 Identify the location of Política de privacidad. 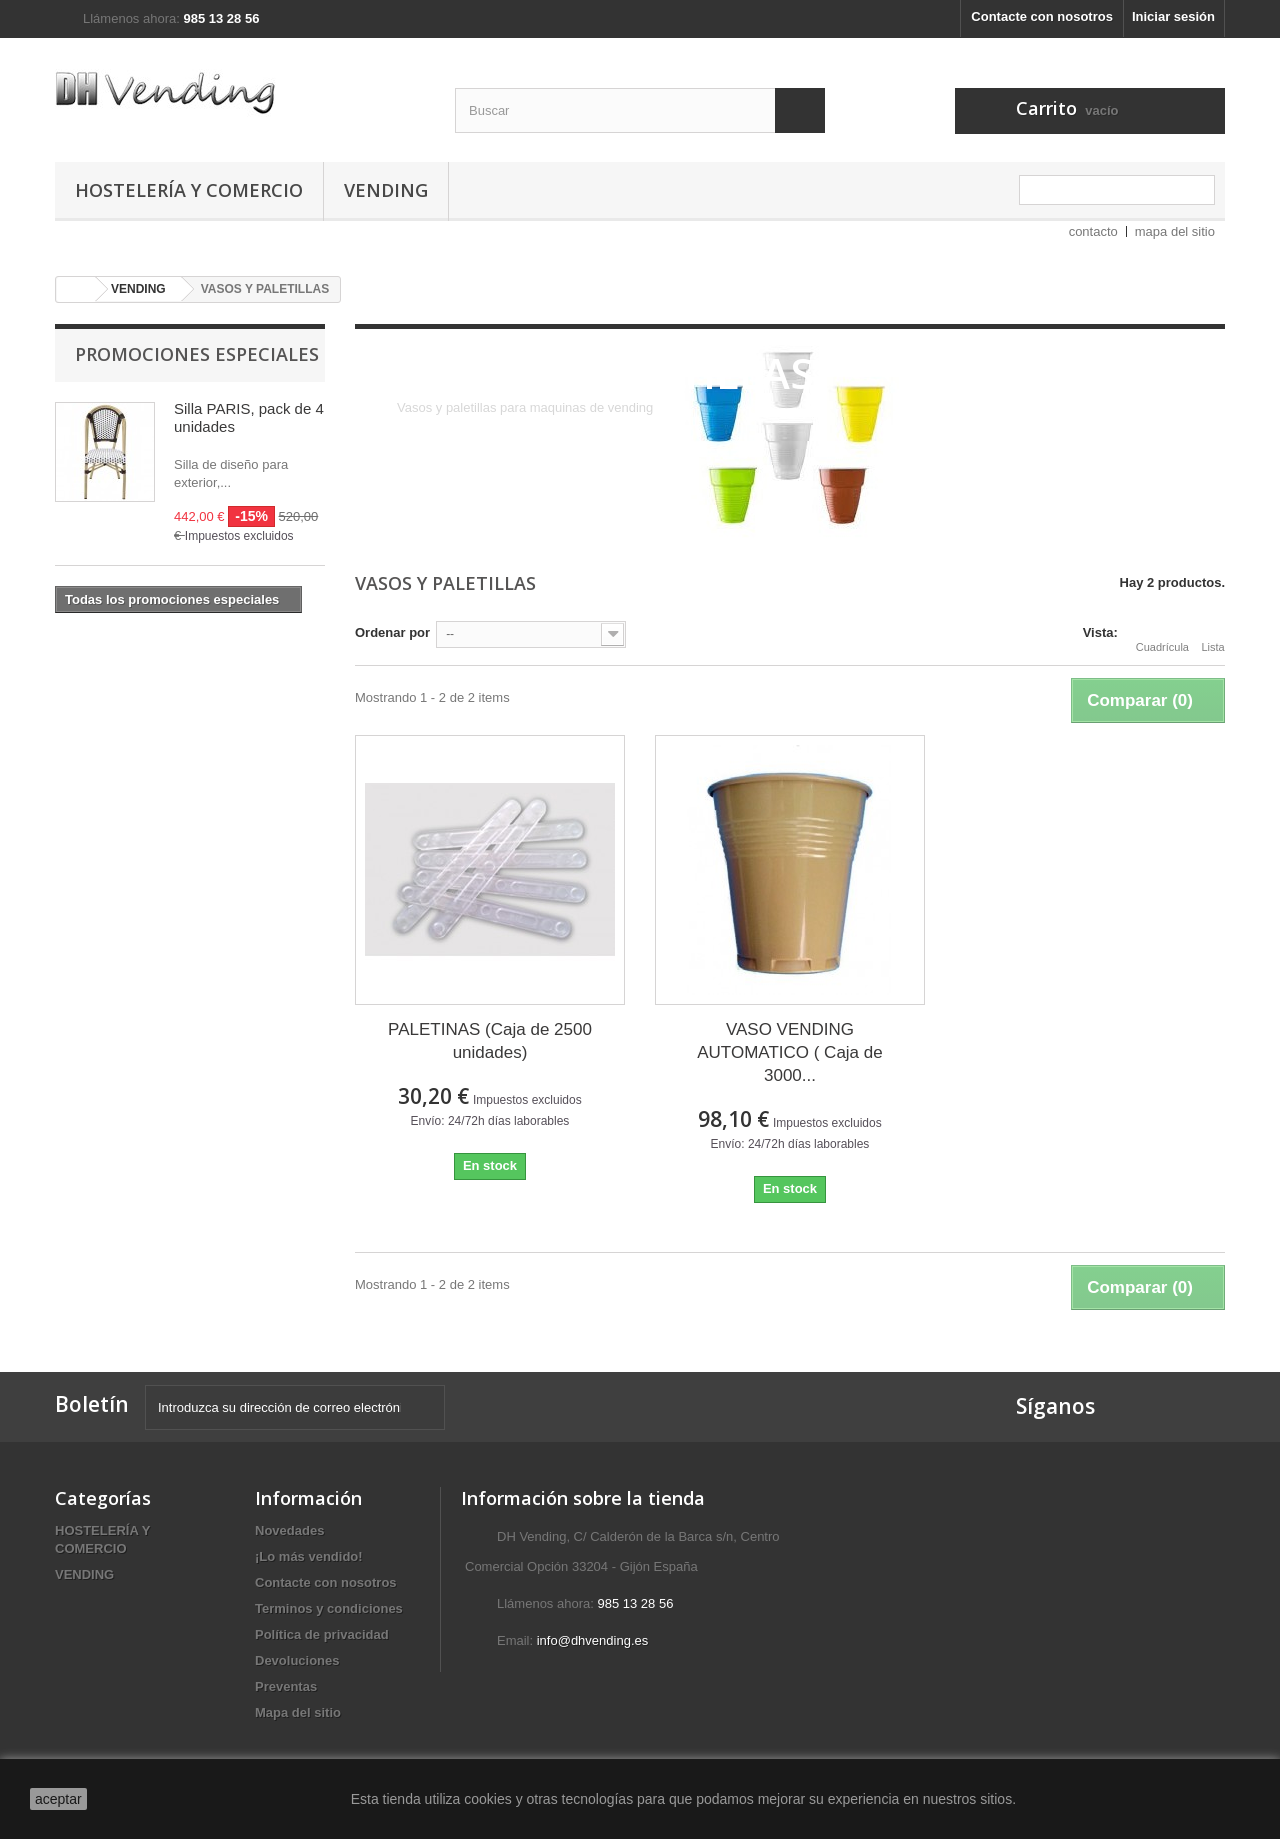
(322, 1634).